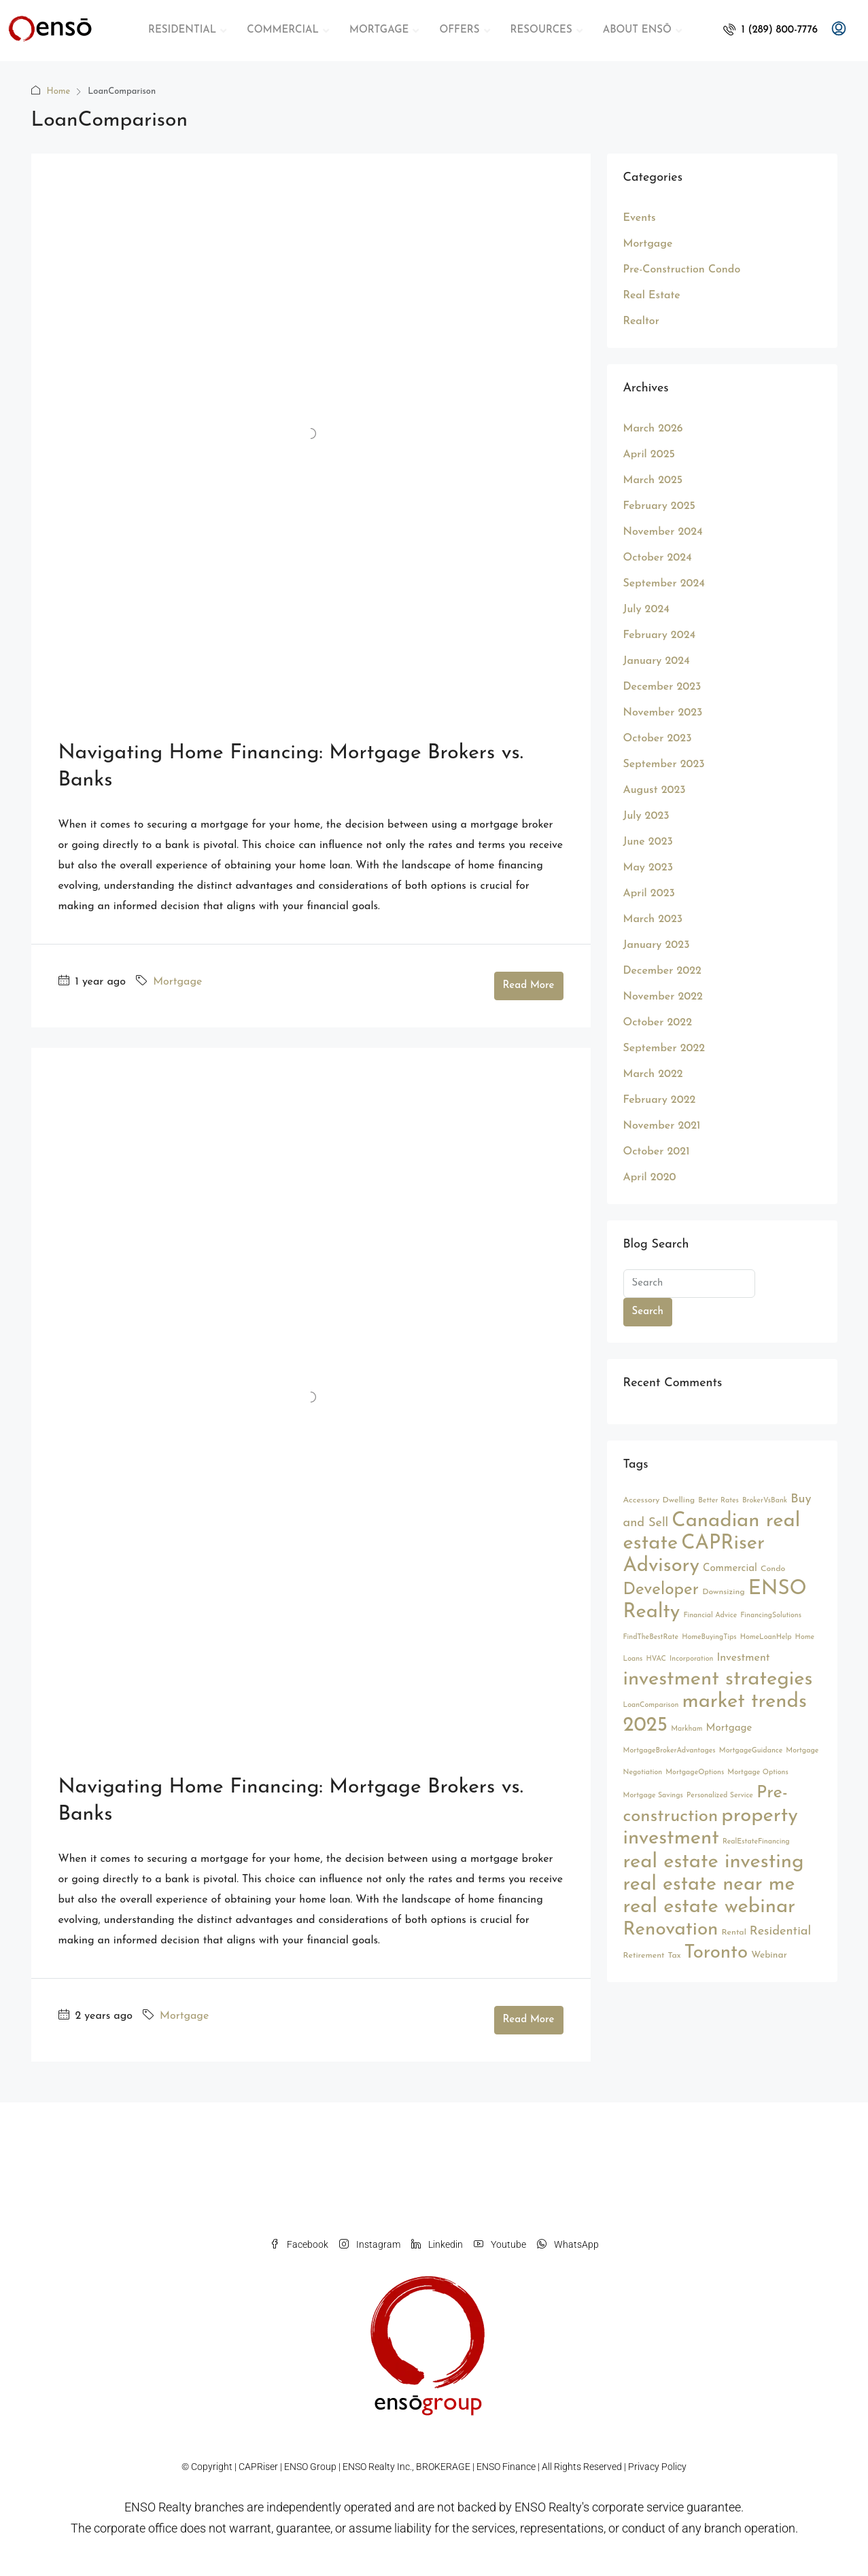  What do you see at coordinates (773, 1569) in the screenshot?
I see `Condo [Condo (3 items)]` at bounding box center [773, 1569].